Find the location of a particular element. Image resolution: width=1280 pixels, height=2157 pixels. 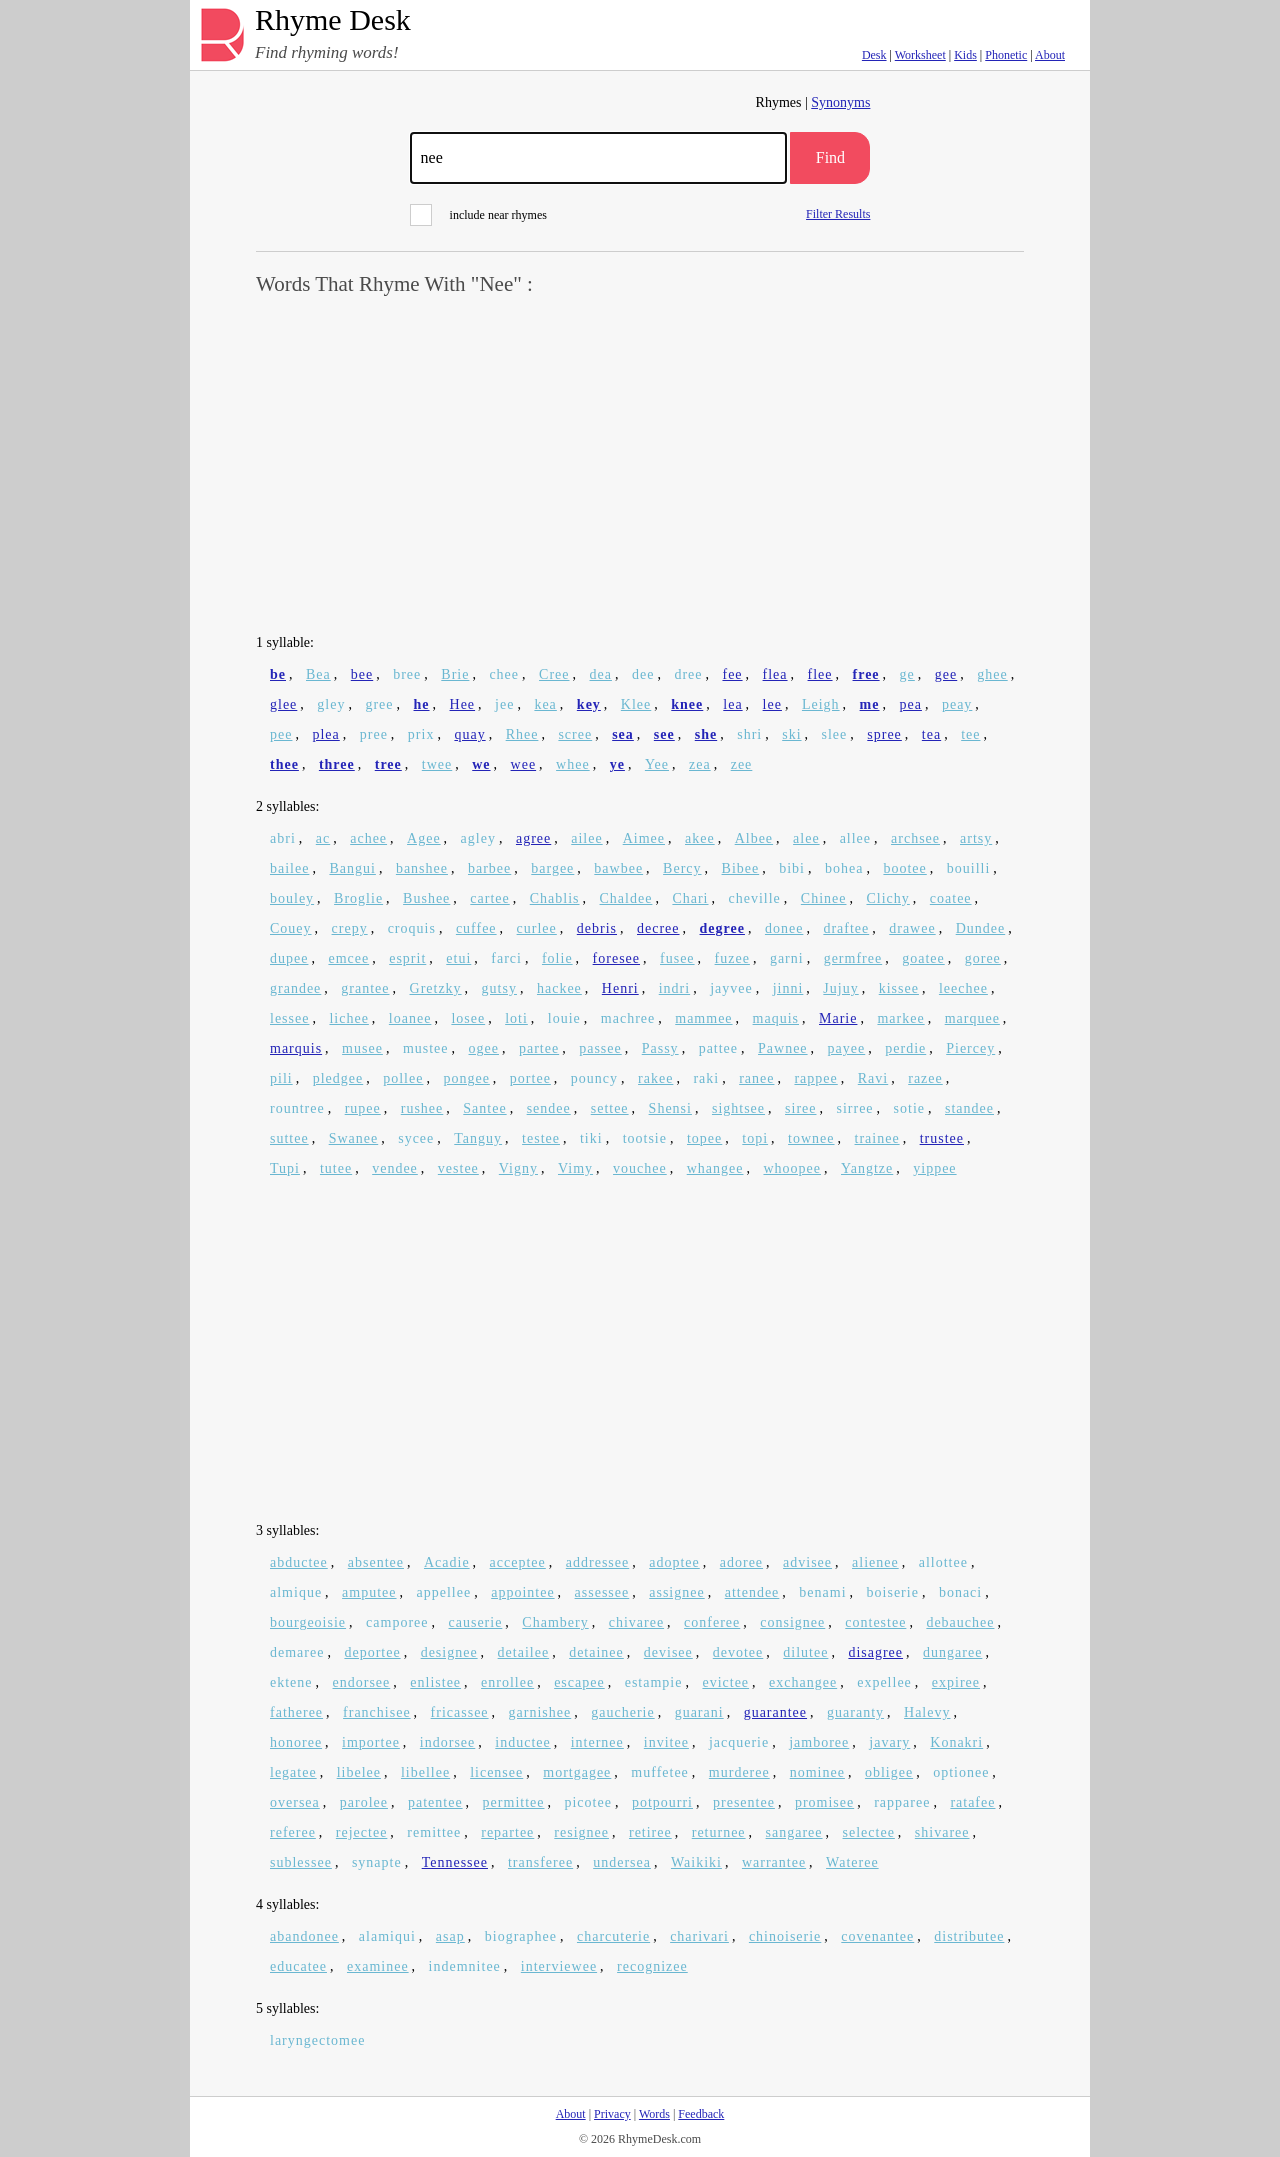

inductee is located at coordinates (522, 1742).